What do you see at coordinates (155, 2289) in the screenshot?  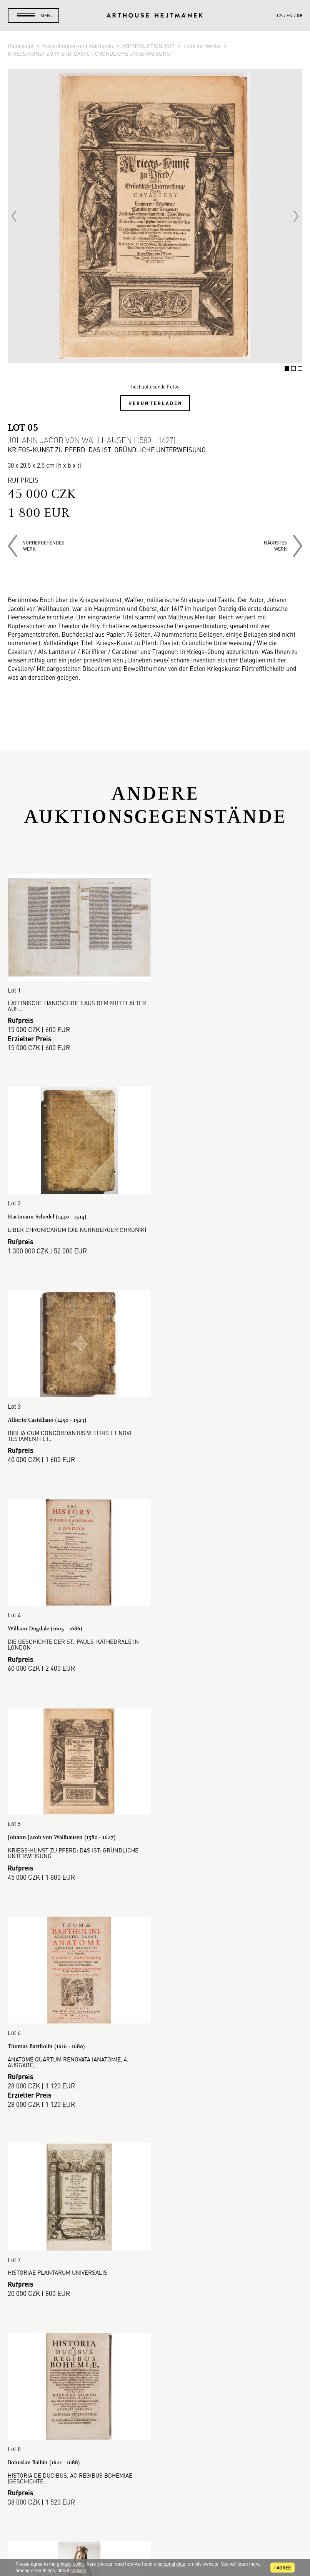 I see `So kaufen Sie.` at bounding box center [155, 2289].